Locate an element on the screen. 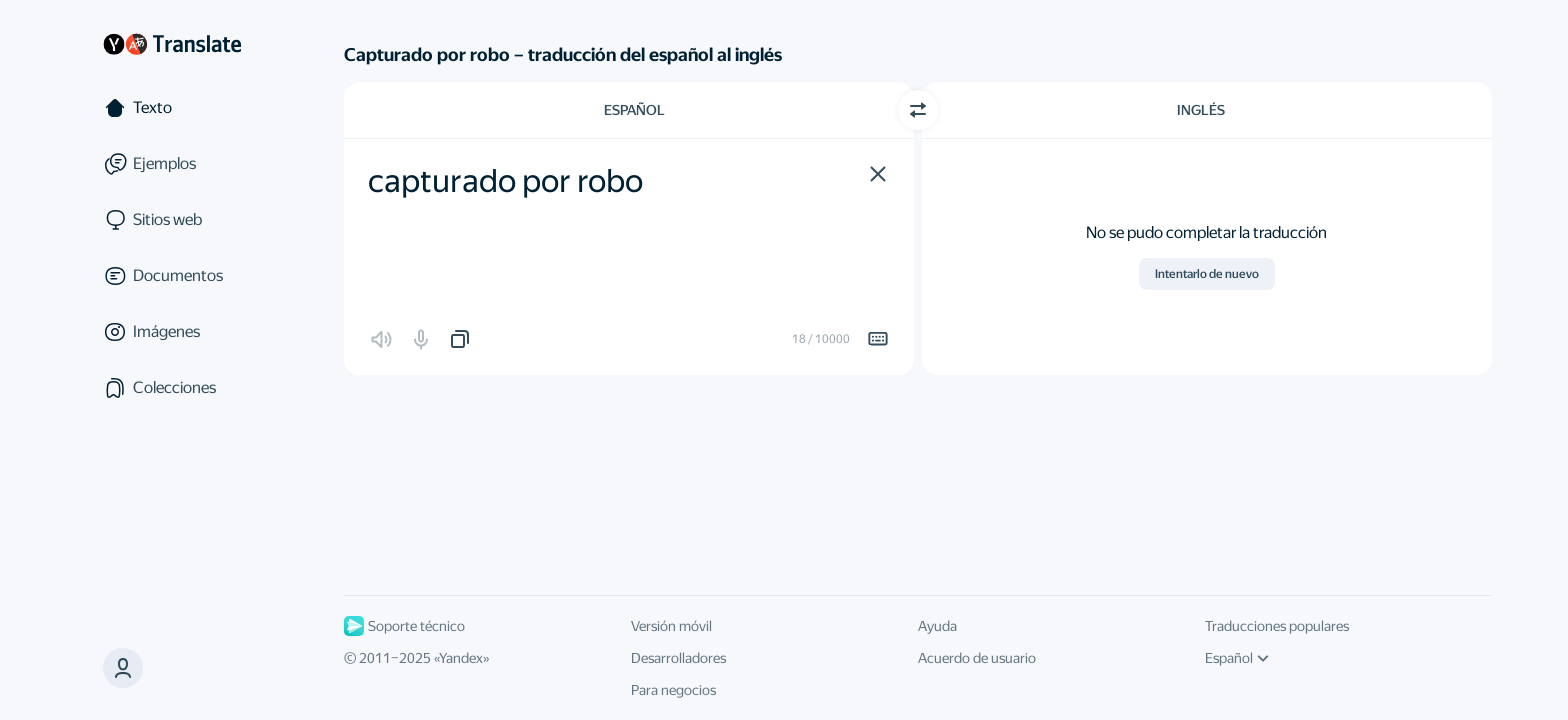  Desarrolladores is located at coordinates (678, 658).